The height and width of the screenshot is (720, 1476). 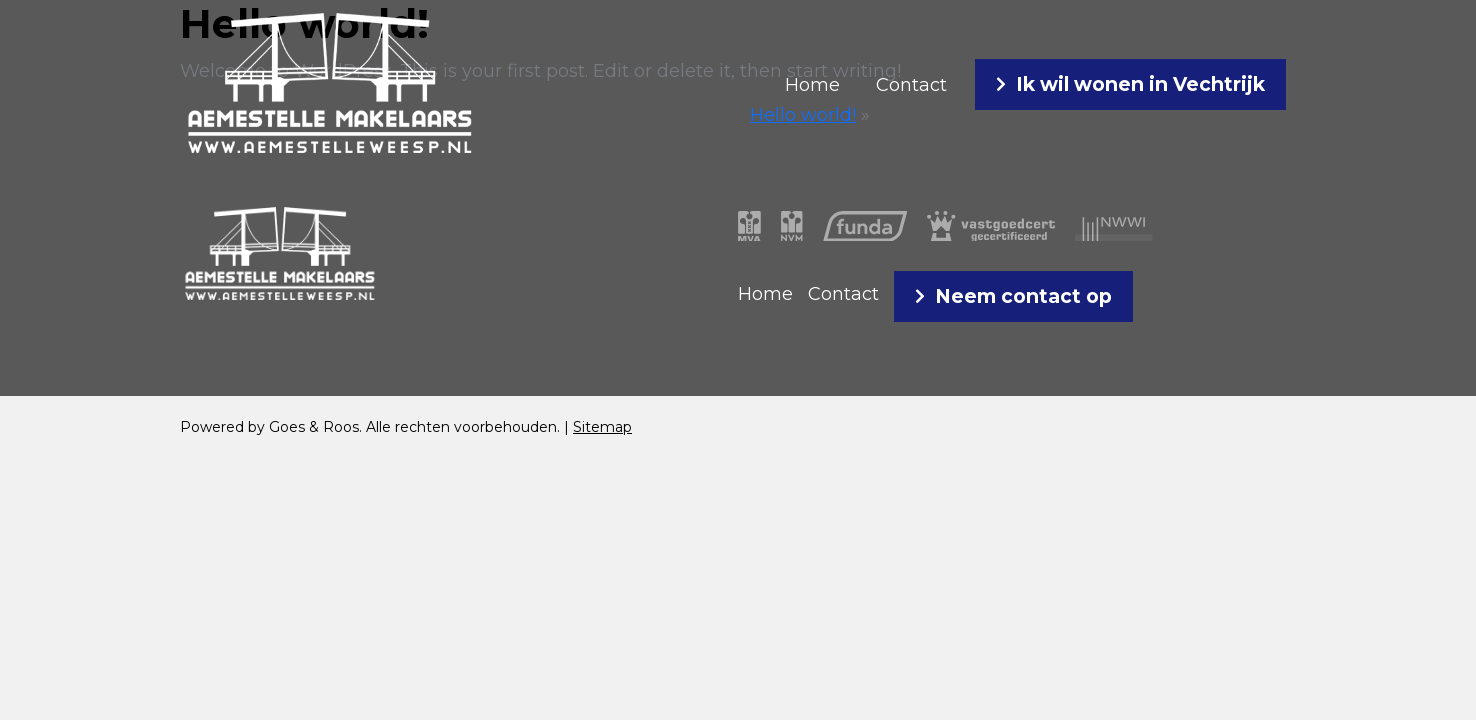 I want to click on Home, so click(x=812, y=85).